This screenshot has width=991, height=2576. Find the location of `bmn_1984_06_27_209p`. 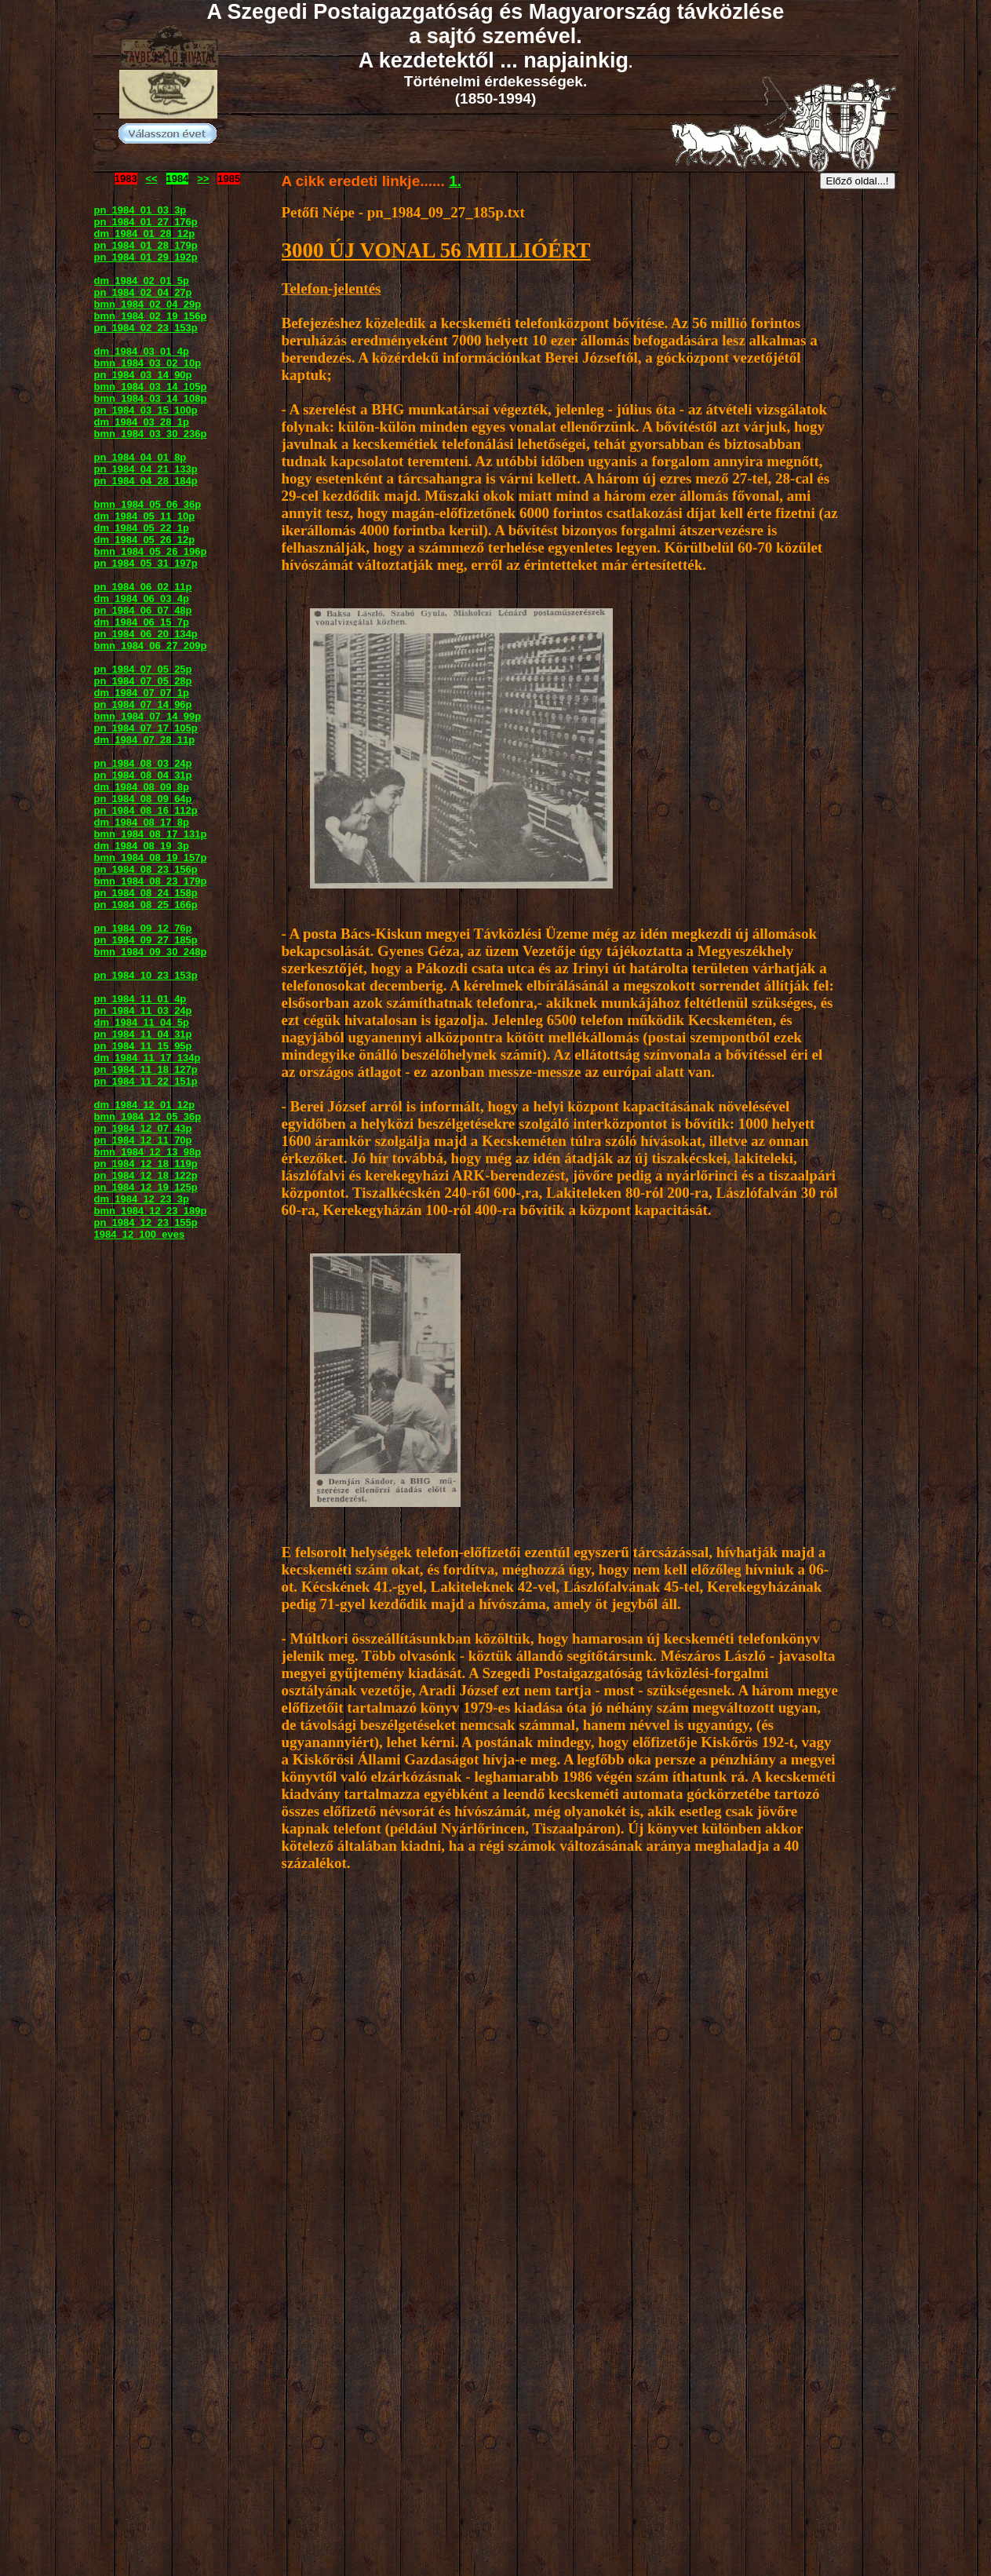

bmn_1984_06_27_209p is located at coordinates (150, 645).